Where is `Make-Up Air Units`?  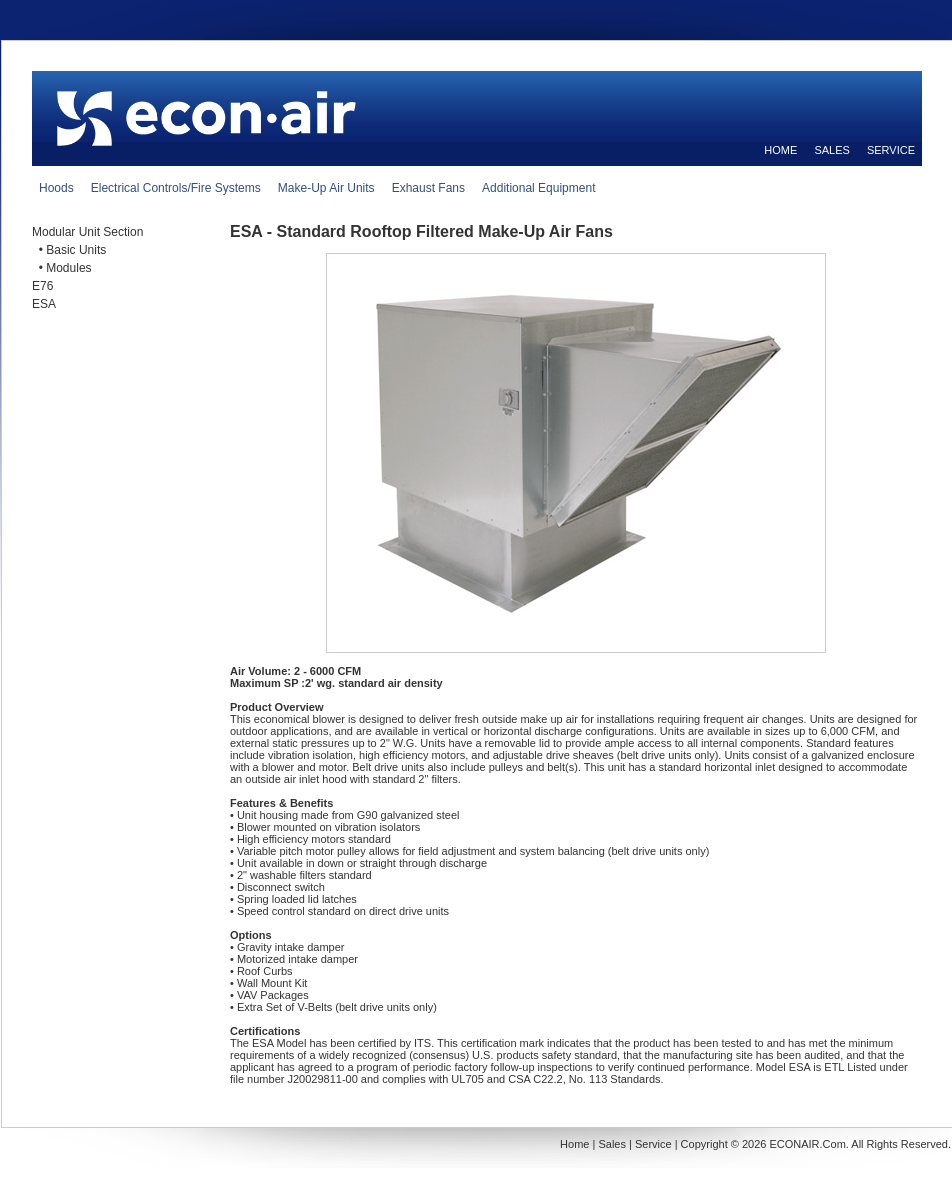
Make-Up Air Units is located at coordinates (326, 188).